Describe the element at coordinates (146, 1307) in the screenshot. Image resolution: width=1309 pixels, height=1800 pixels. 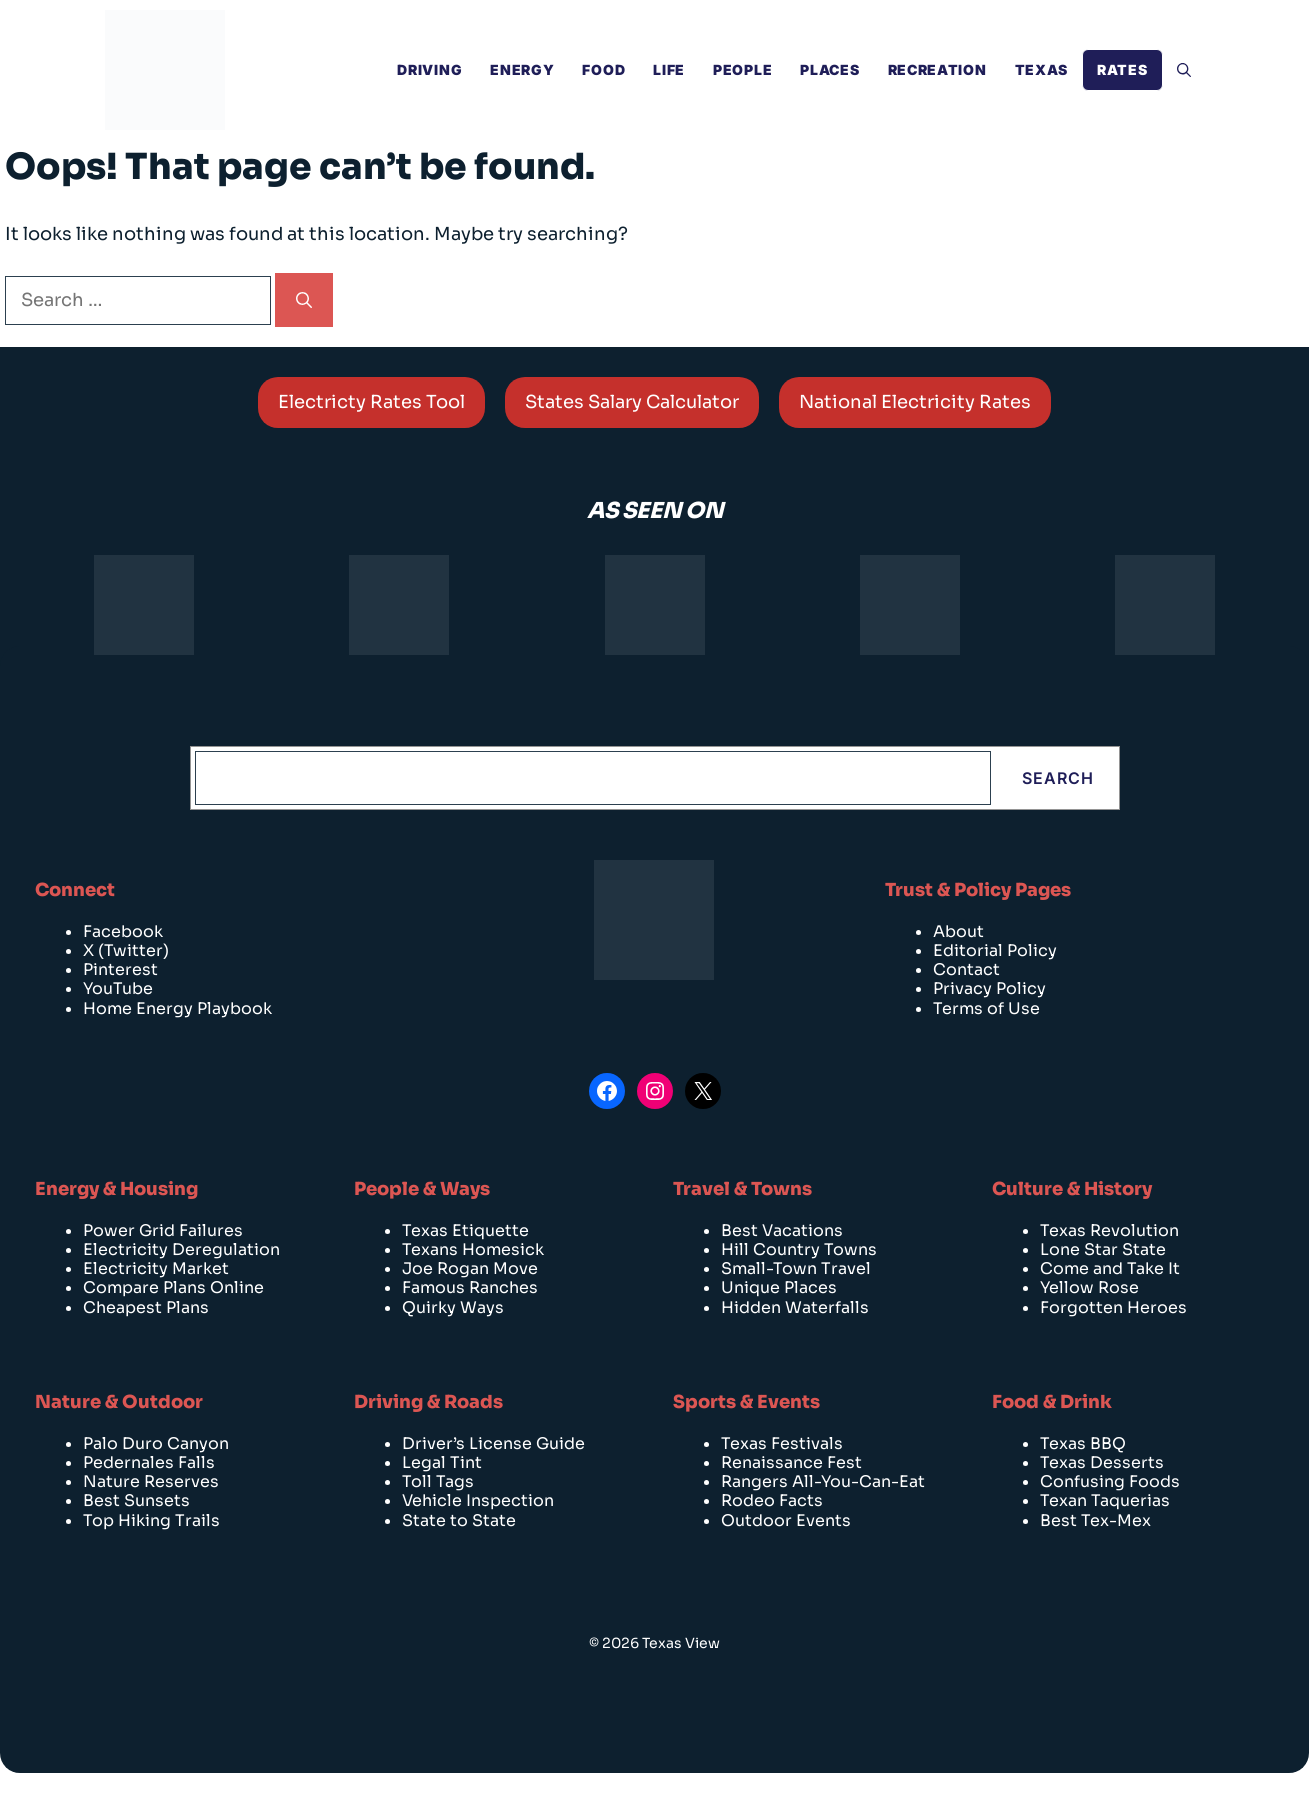
I see `Cheapest Plans` at that location.